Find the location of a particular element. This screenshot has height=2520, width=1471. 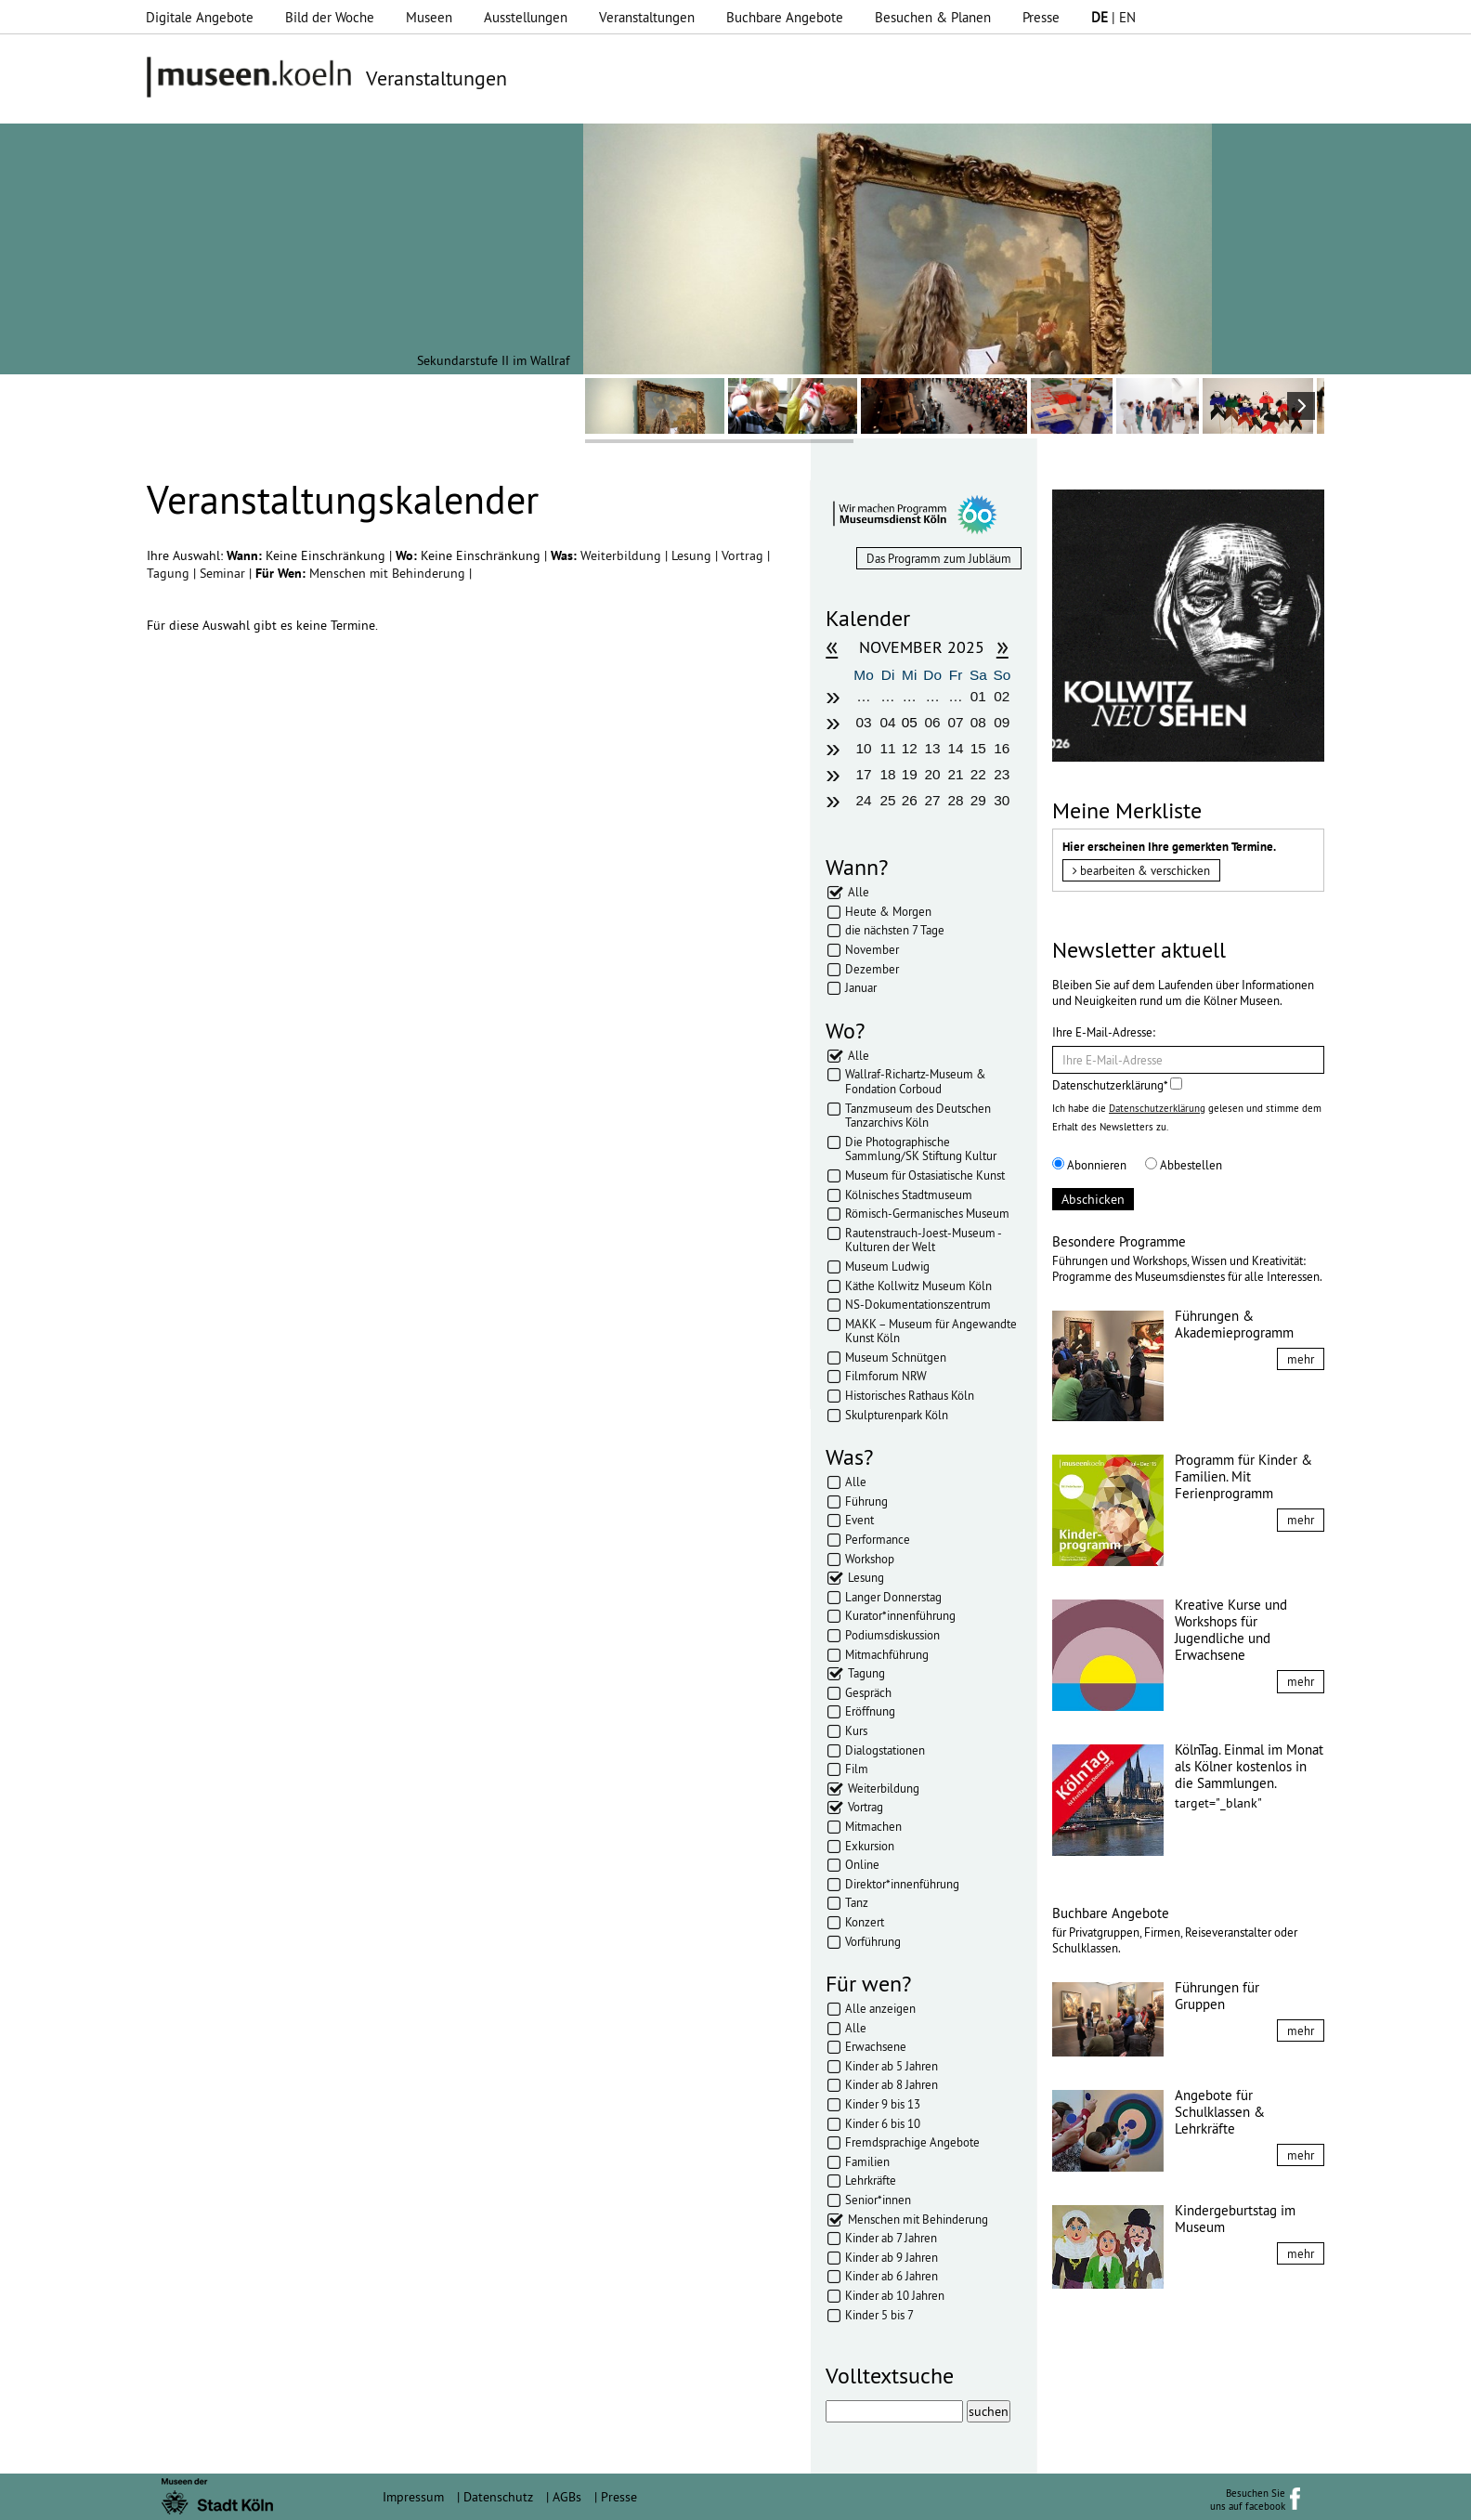

Datenschutzerklärung* is located at coordinates (1117, 1084).